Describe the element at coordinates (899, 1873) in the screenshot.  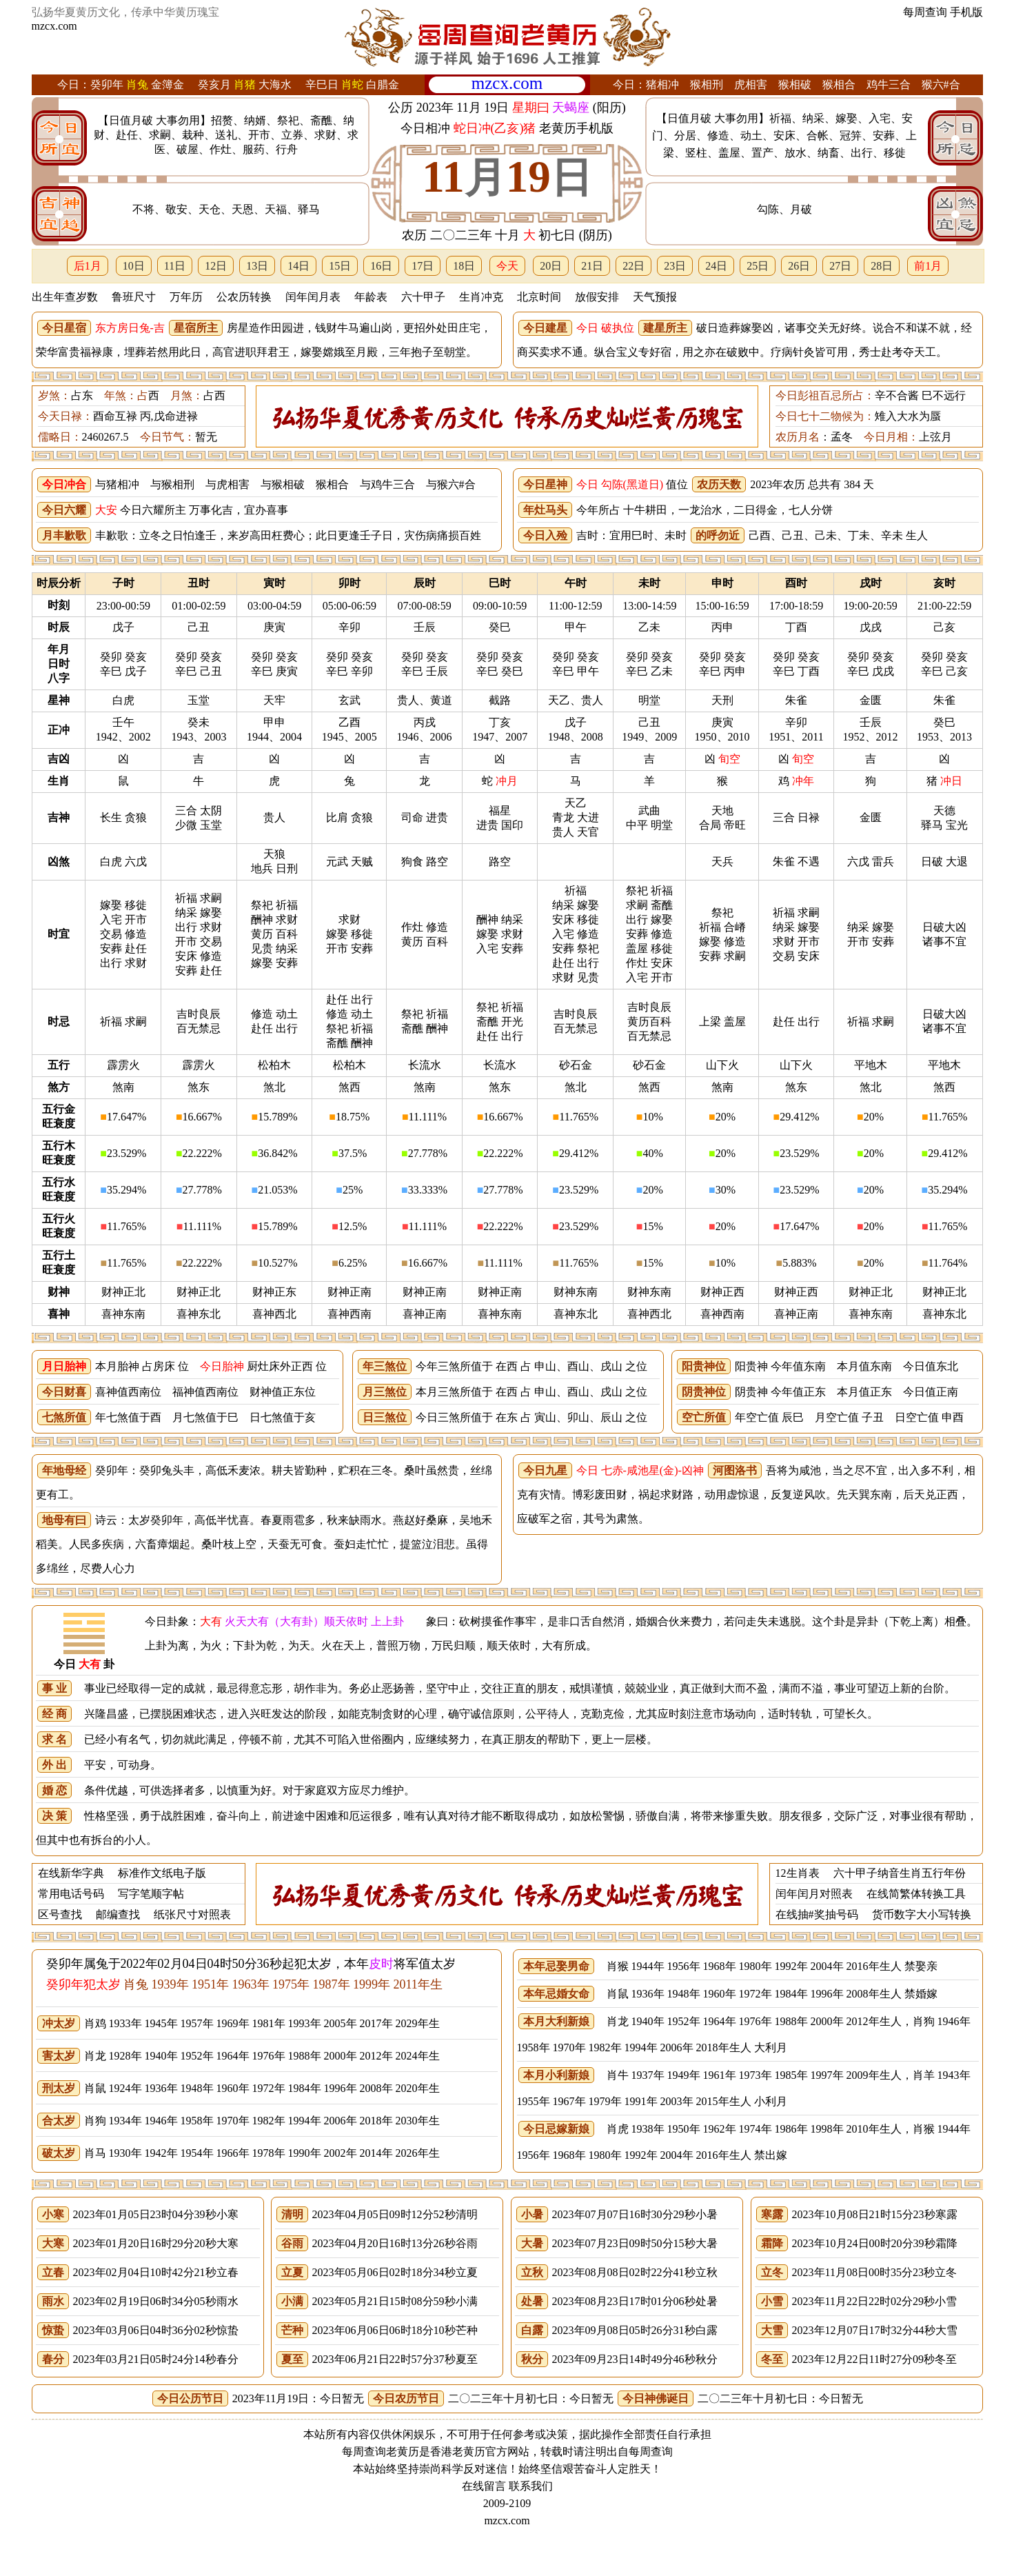
I see `六十甲子纳音生肖五行年份` at that location.